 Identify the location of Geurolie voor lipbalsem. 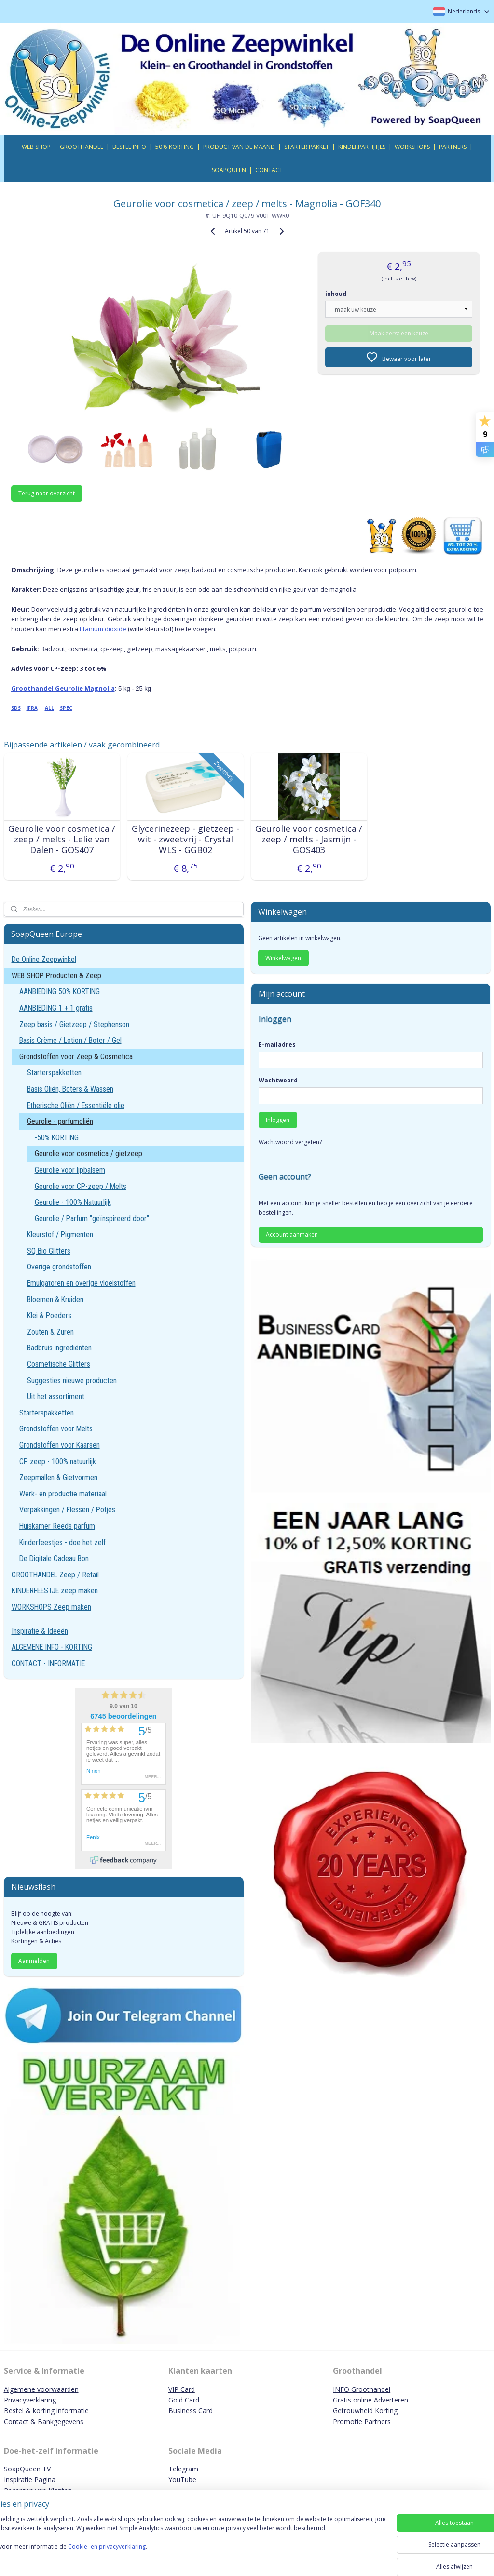
(70, 1170).